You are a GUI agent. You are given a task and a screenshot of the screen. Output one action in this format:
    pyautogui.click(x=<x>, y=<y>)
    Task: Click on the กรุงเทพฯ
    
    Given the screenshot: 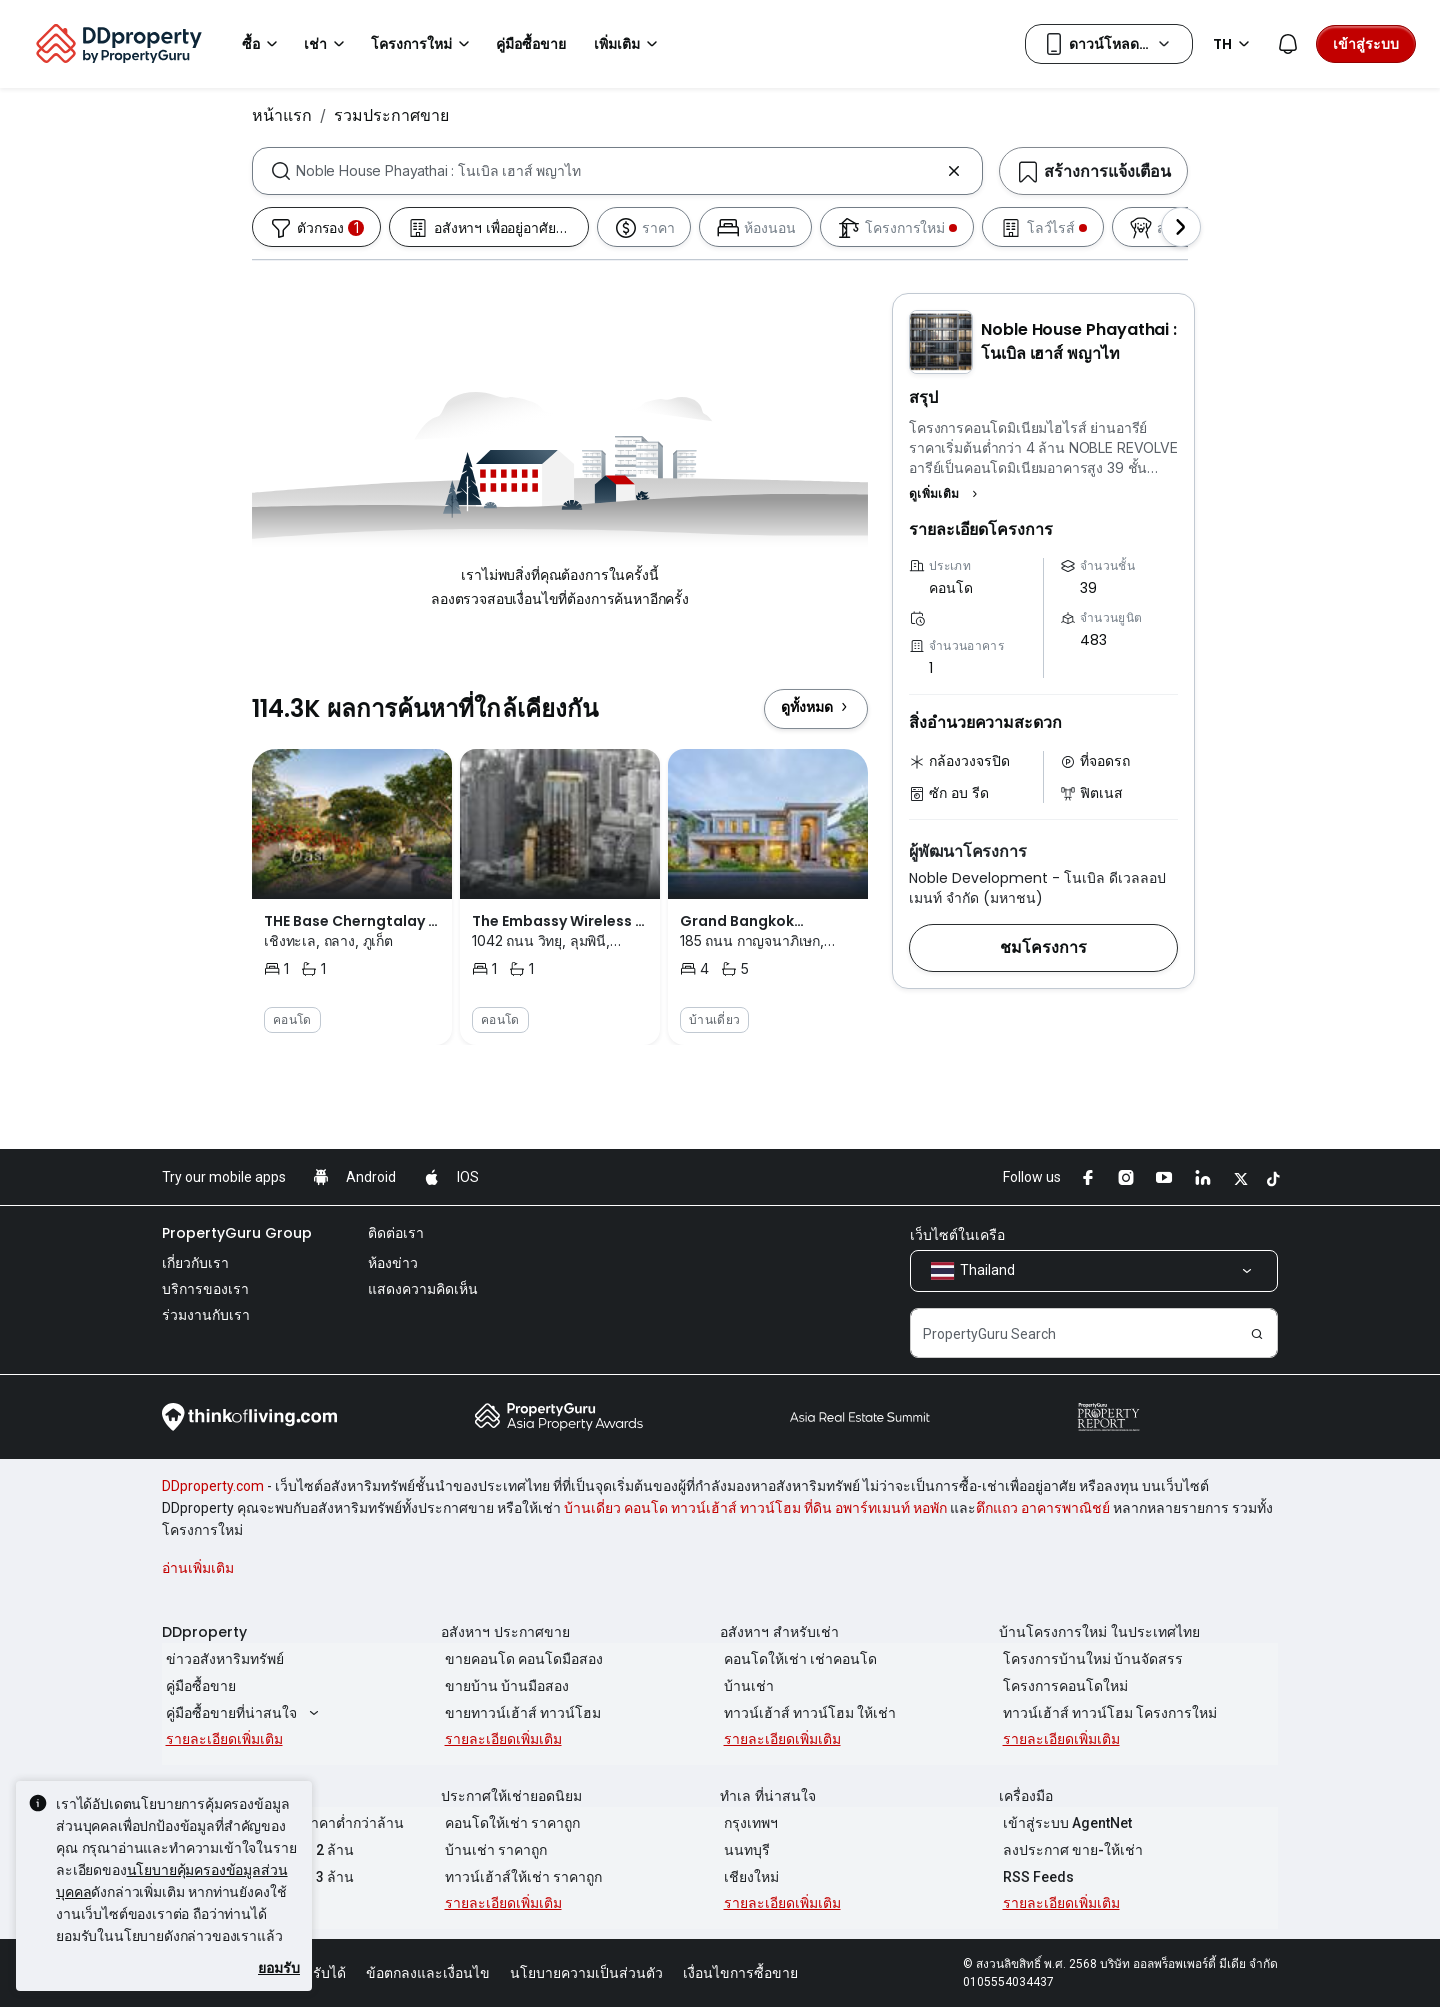 What is the action you would take?
    pyautogui.click(x=747, y=1823)
    